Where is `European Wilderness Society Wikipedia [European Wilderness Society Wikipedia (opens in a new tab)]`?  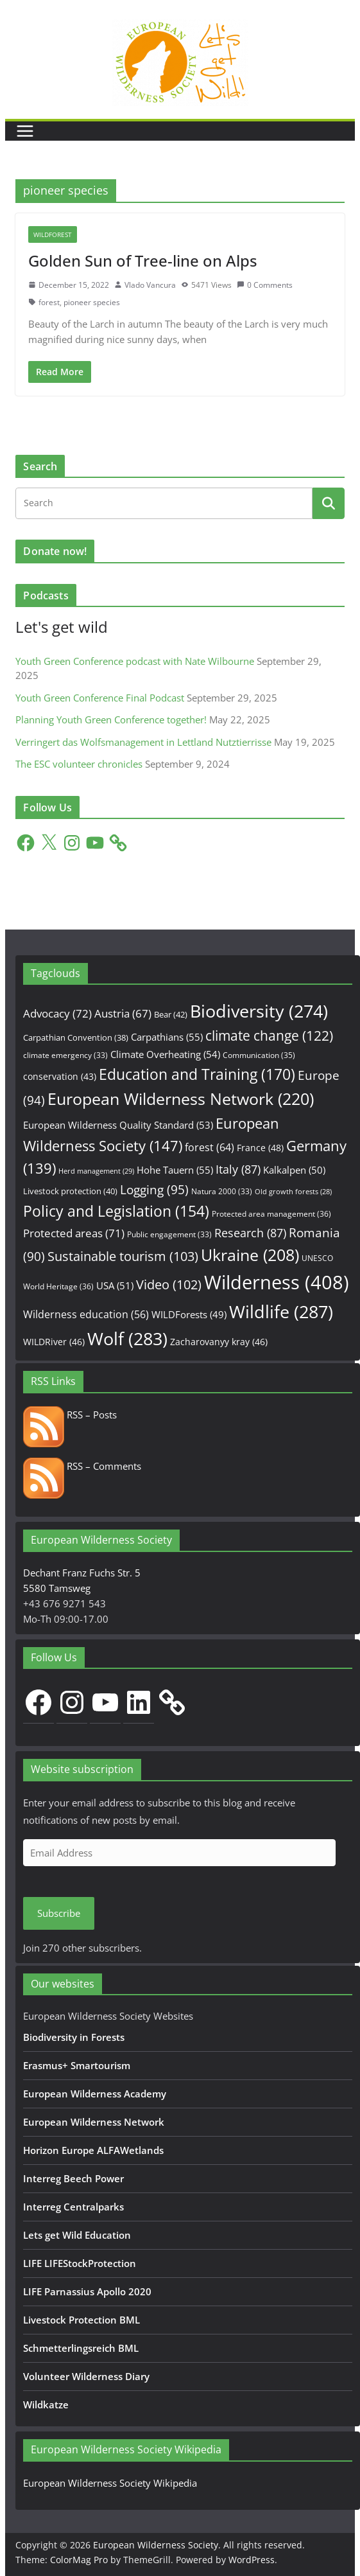 European Wilderness Society Wikipedia [European Wilderness Society Wikipedia (opens in a new tab)] is located at coordinates (110, 2482).